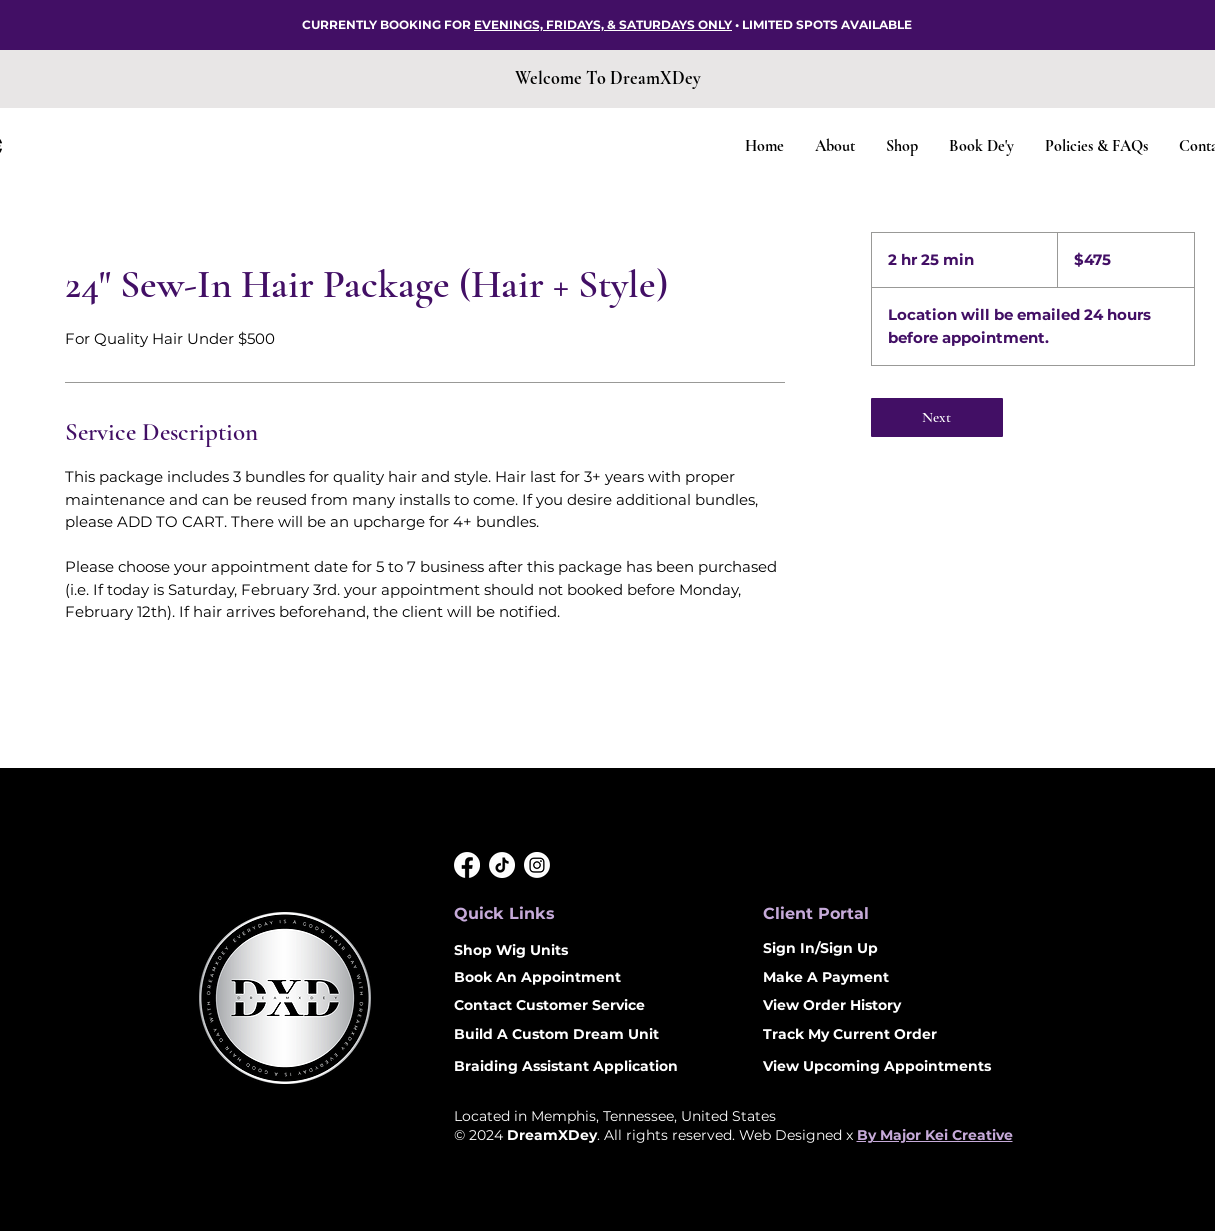 The width and height of the screenshot is (1215, 1231). I want to click on [link], so click(937, 417).